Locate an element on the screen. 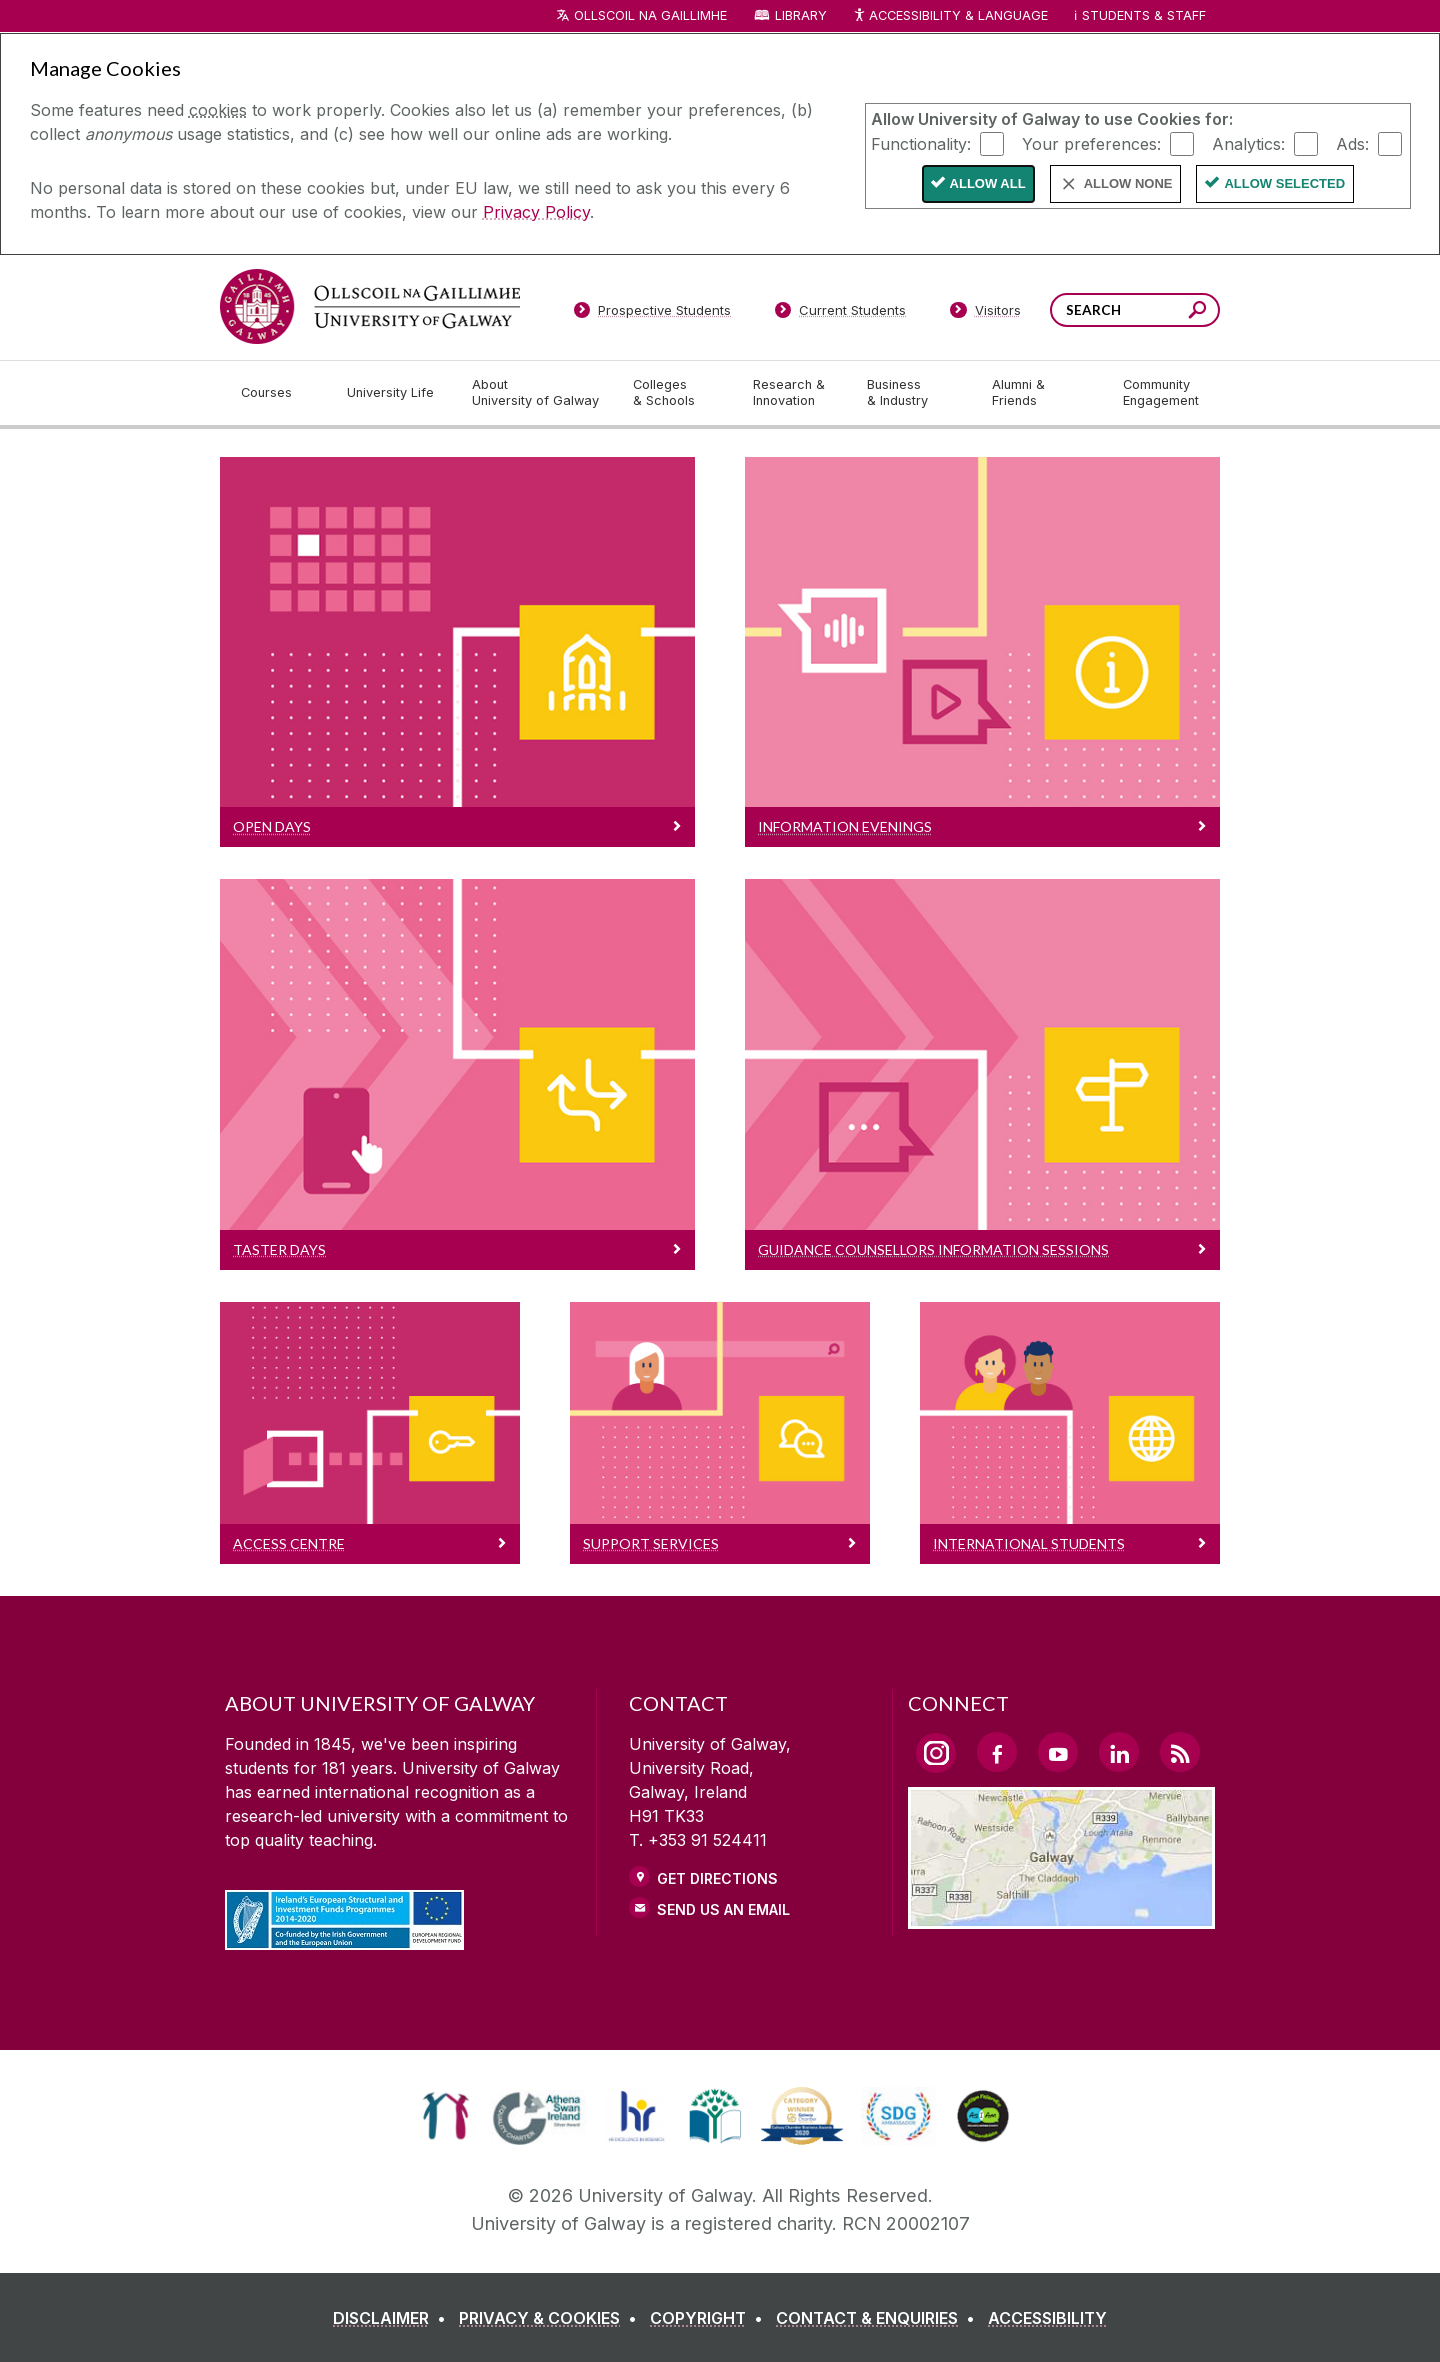 The width and height of the screenshot is (1440, 2362). [University Life] is located at coordinates (393, 393).